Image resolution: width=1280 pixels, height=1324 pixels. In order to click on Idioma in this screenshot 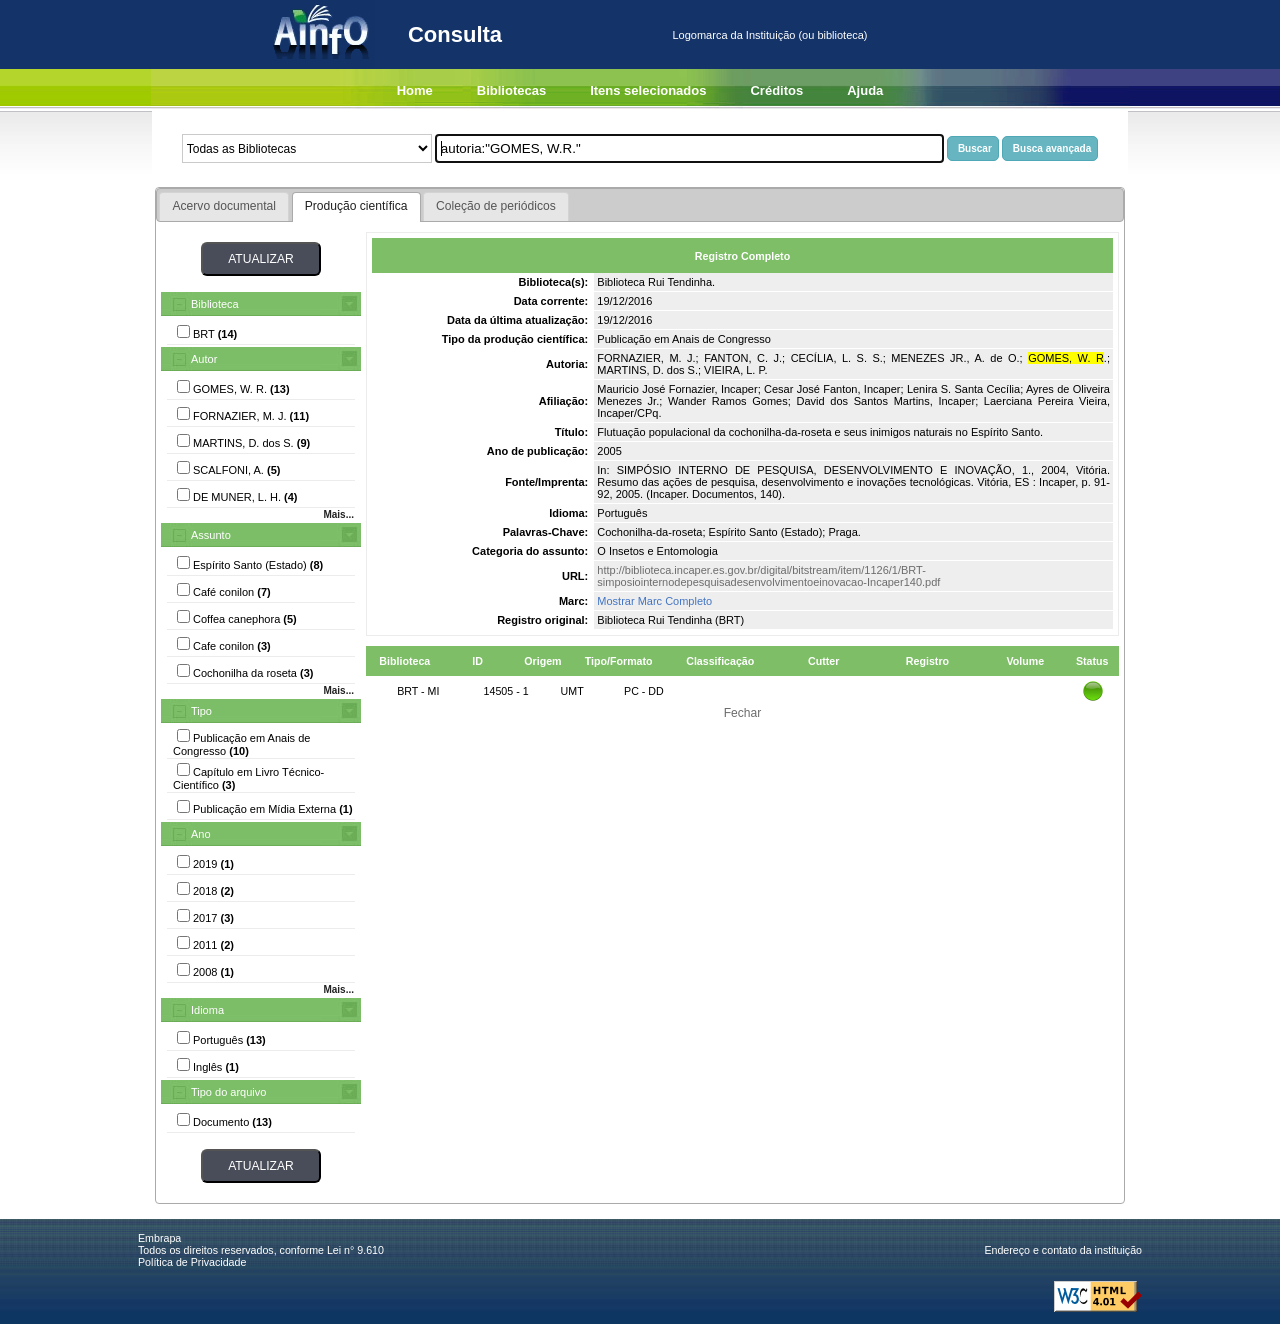, I will do `click(207, 1010)`.